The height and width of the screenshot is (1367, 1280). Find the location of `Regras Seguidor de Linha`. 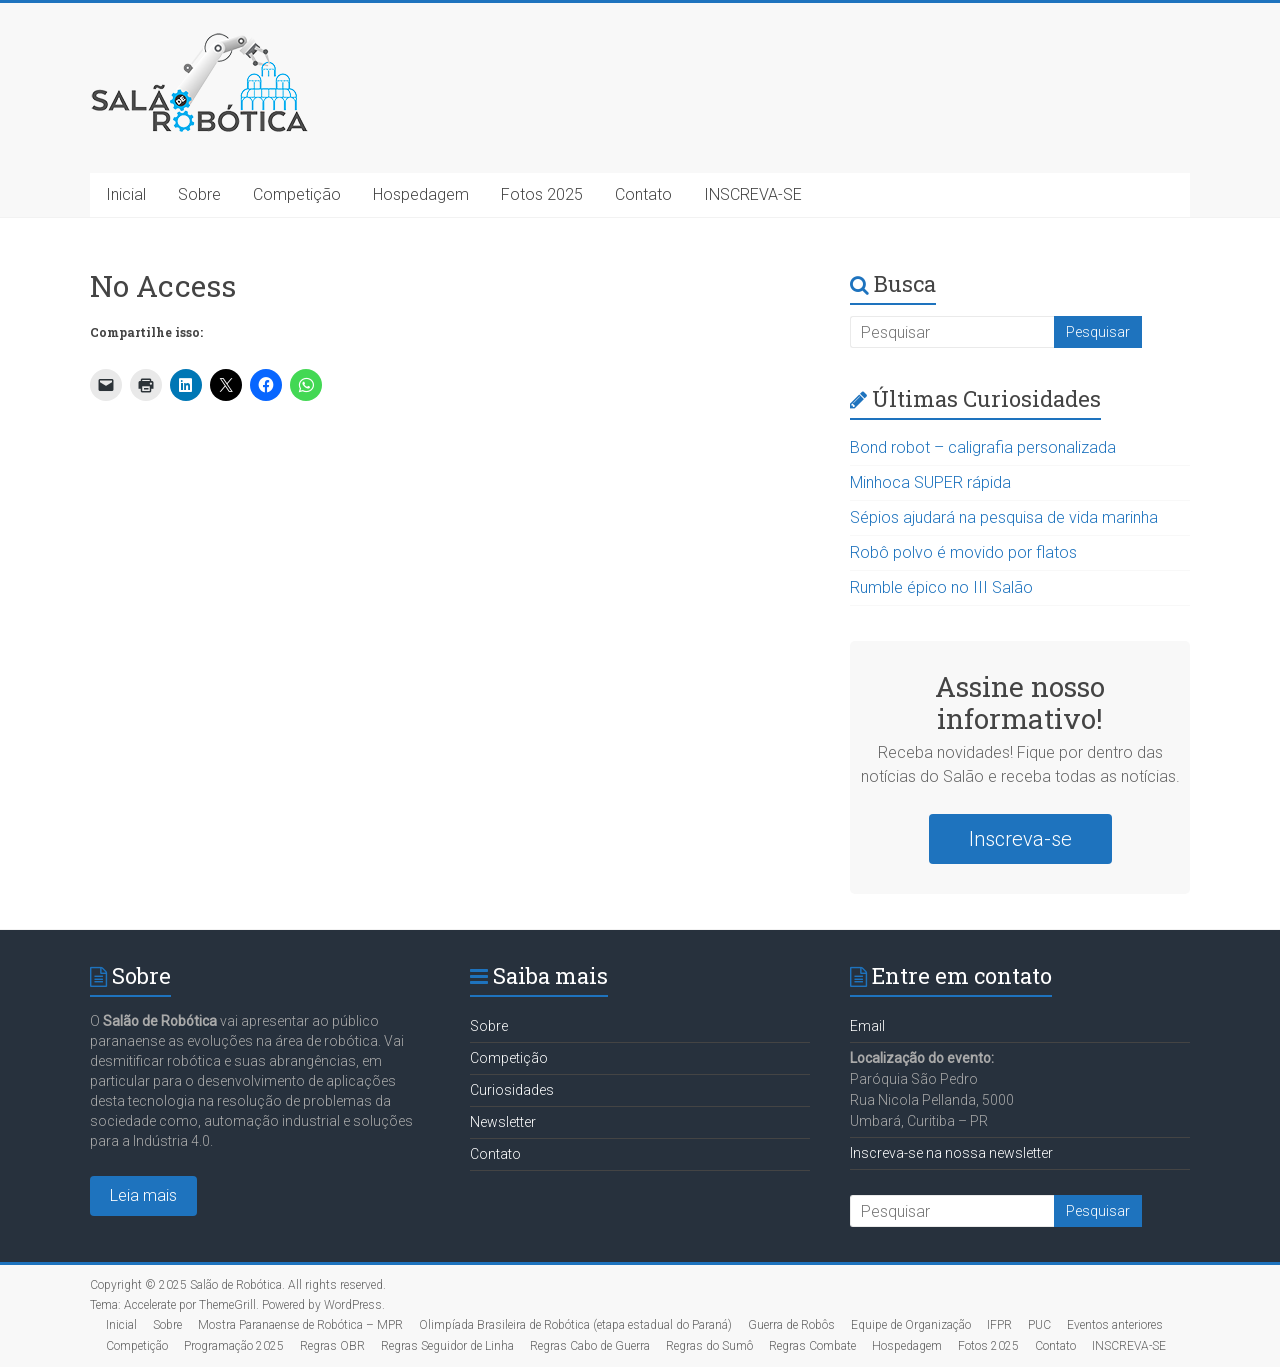

Regras Seguidor de Linha is located at coordinates (447, 1346).